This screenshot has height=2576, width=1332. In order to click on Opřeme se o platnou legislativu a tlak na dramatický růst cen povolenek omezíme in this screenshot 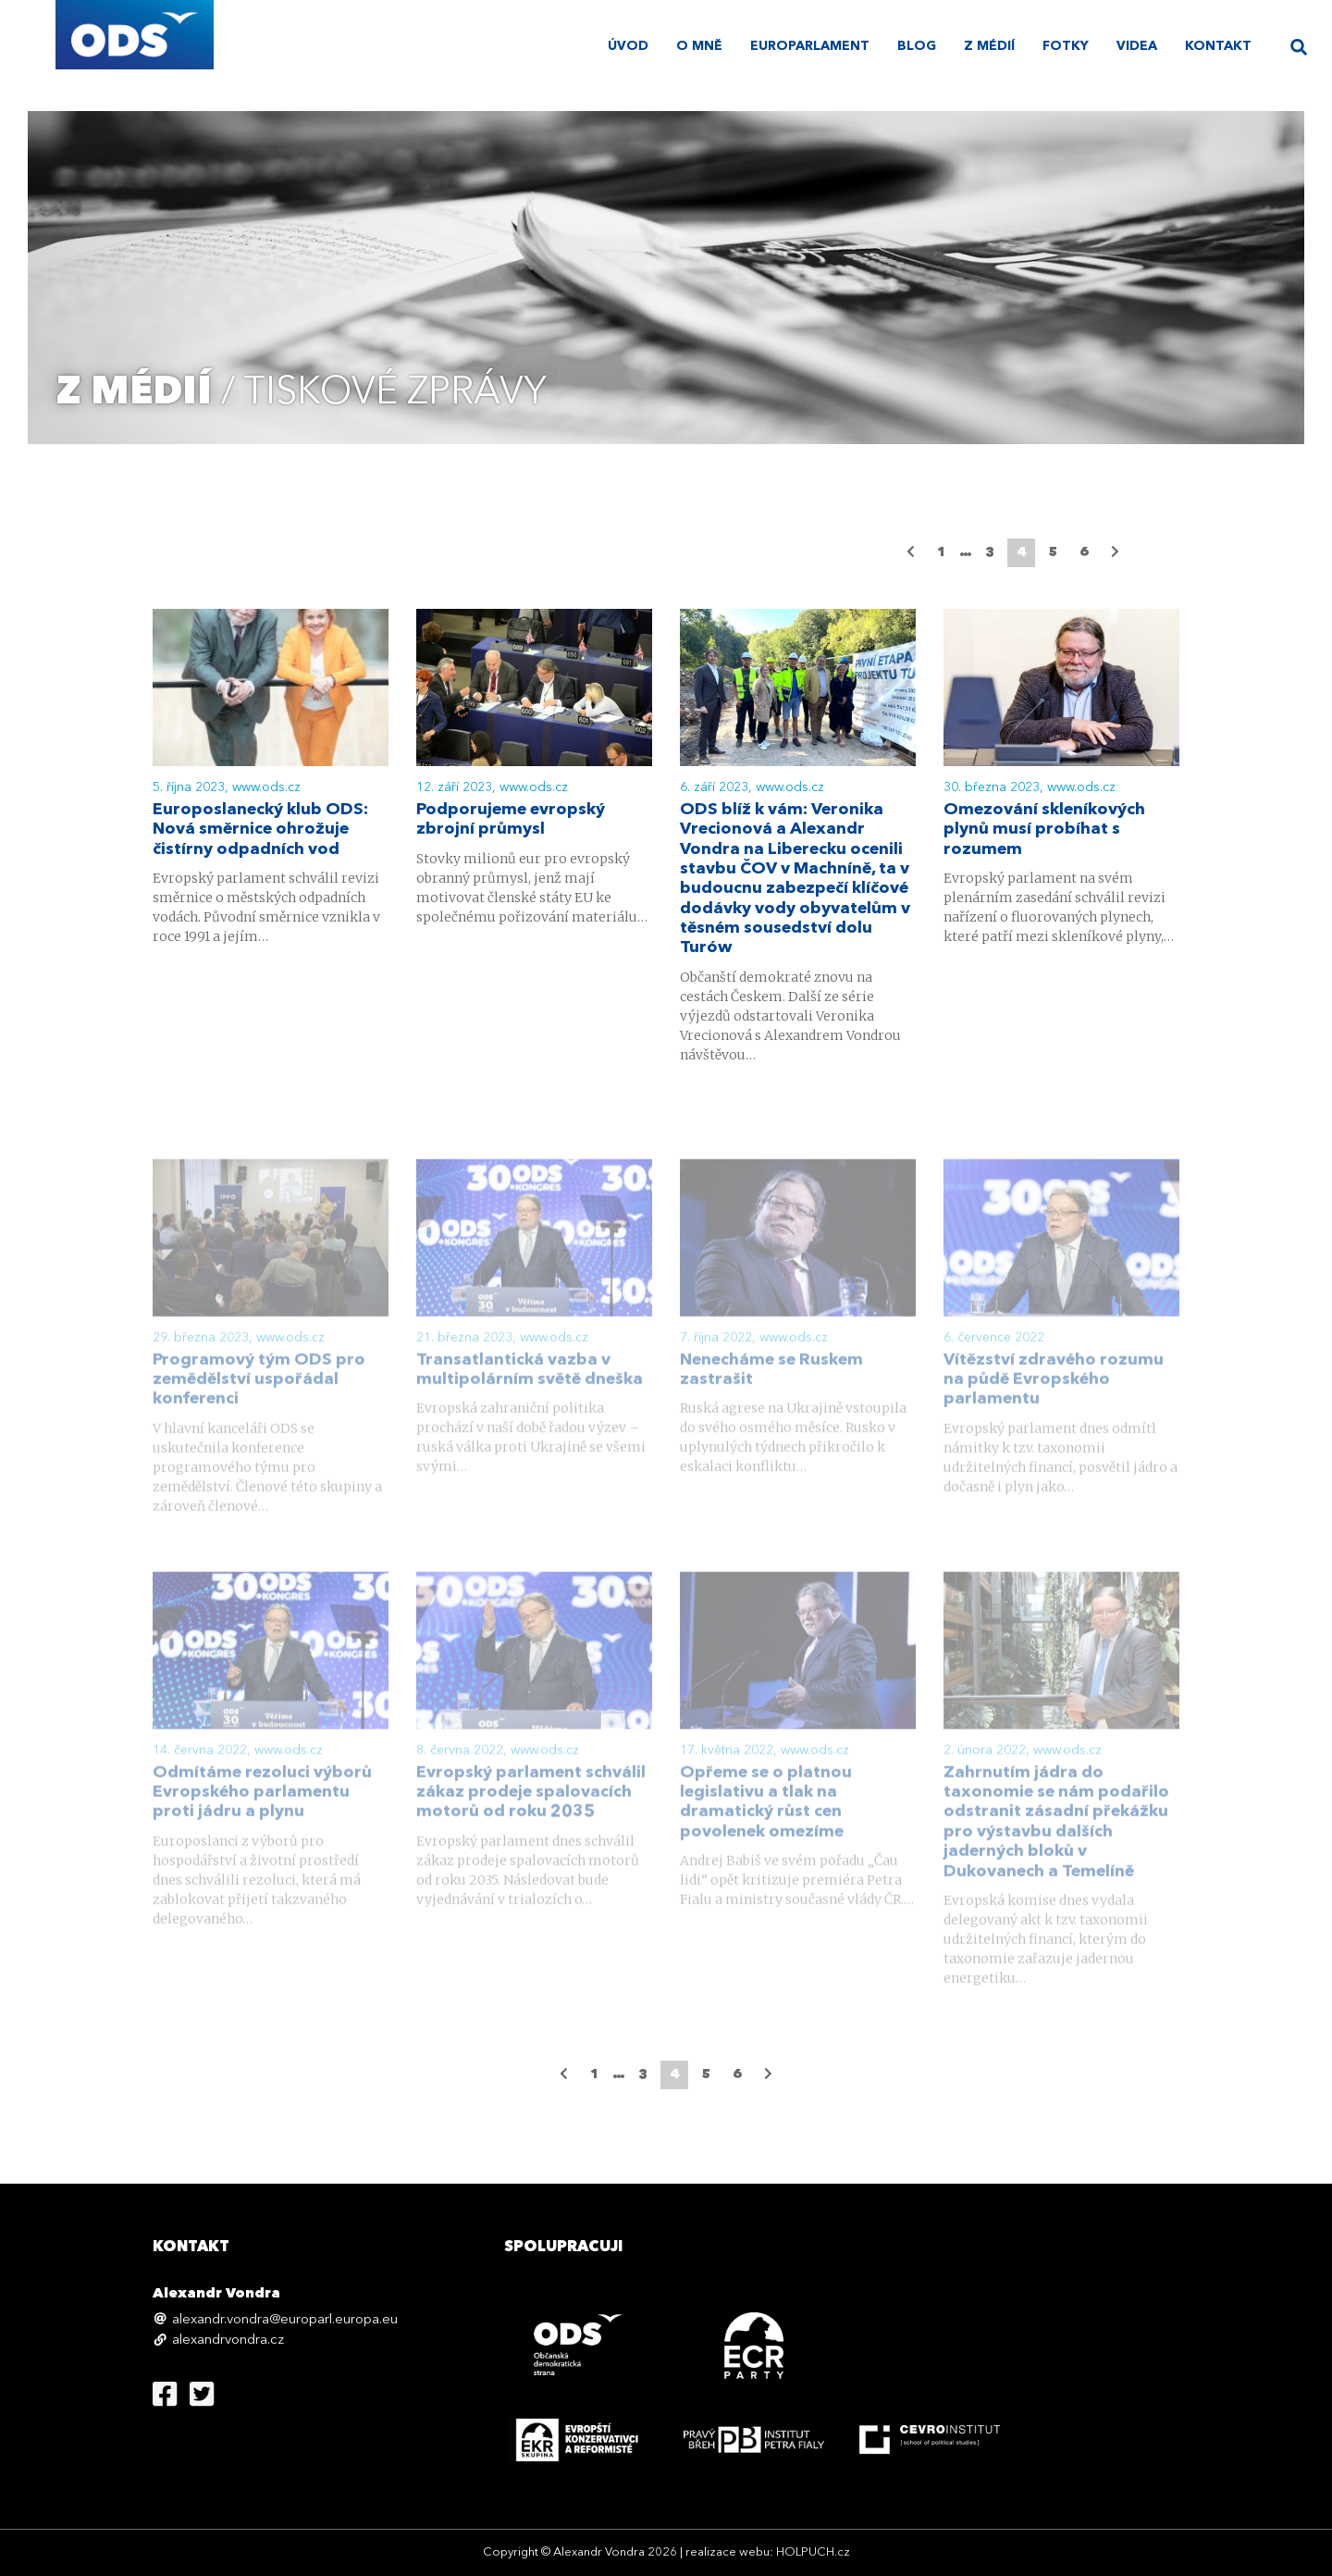, I will do `click(766, 1829)`.